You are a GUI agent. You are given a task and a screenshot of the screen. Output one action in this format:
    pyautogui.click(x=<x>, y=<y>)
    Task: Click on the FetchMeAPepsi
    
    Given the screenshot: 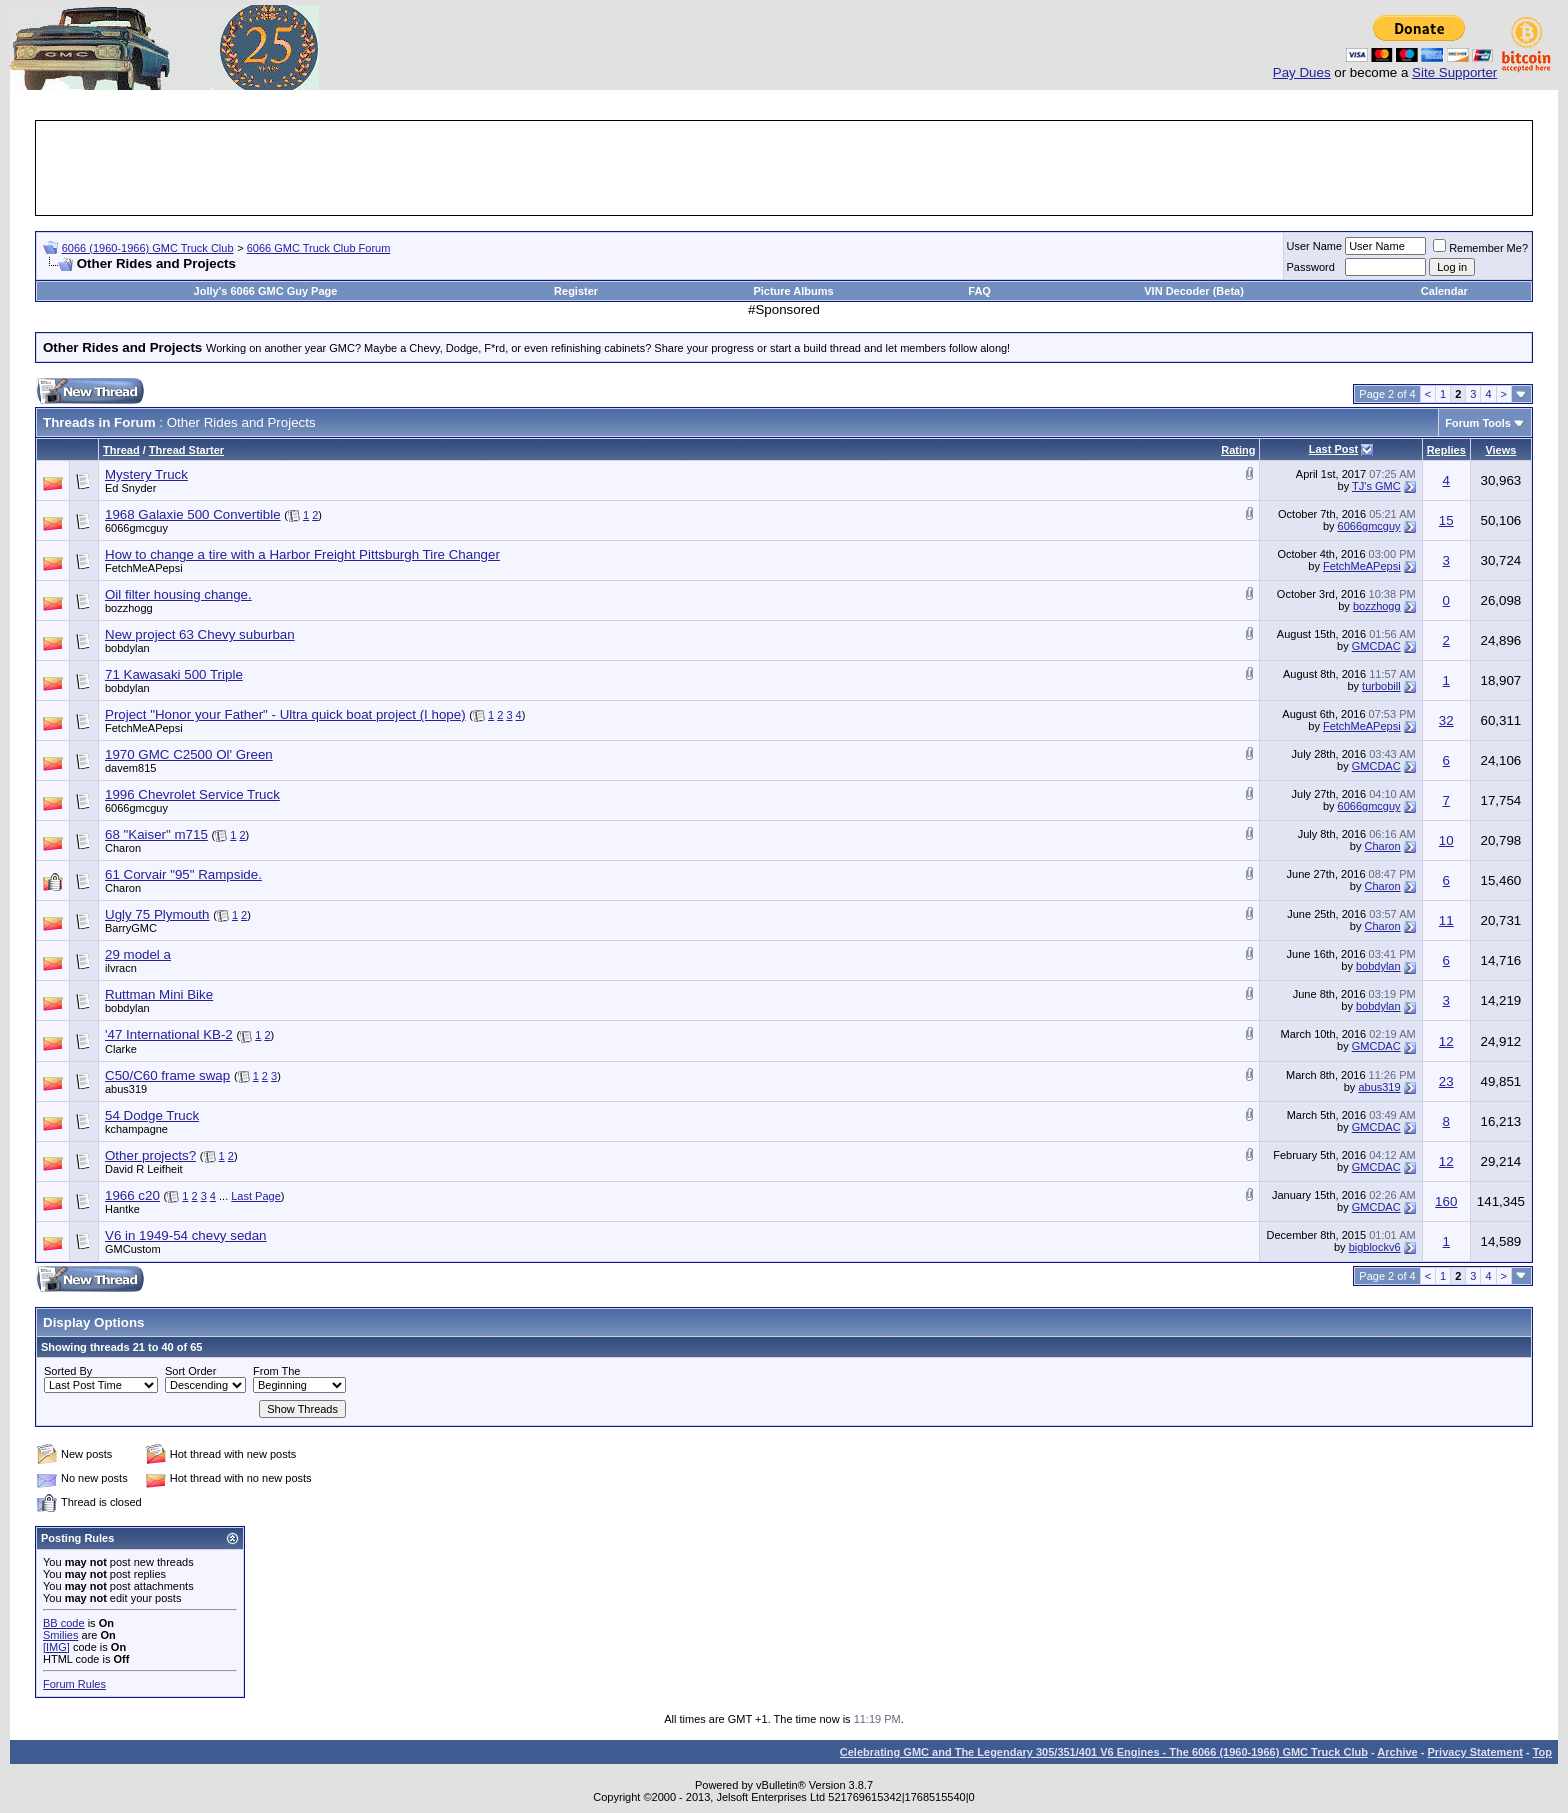 What is the action you would take?
    pyautogui.click(x=144, y=568)
    